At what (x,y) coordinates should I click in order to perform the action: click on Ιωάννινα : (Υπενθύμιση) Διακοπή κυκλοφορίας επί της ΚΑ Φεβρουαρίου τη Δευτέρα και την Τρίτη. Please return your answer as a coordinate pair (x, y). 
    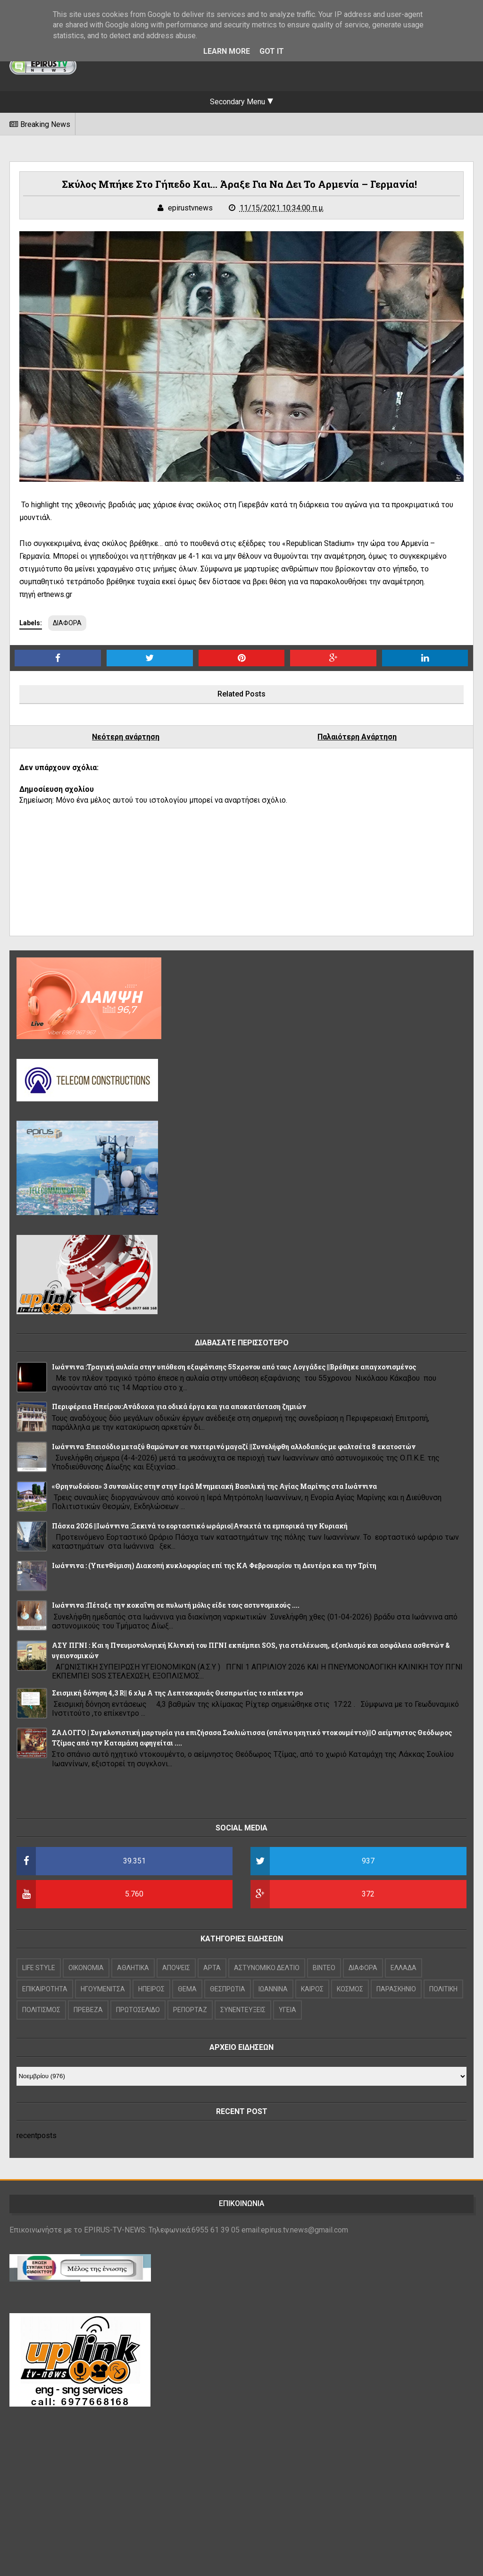
    Looking at the image, I should click on (214, 1565).